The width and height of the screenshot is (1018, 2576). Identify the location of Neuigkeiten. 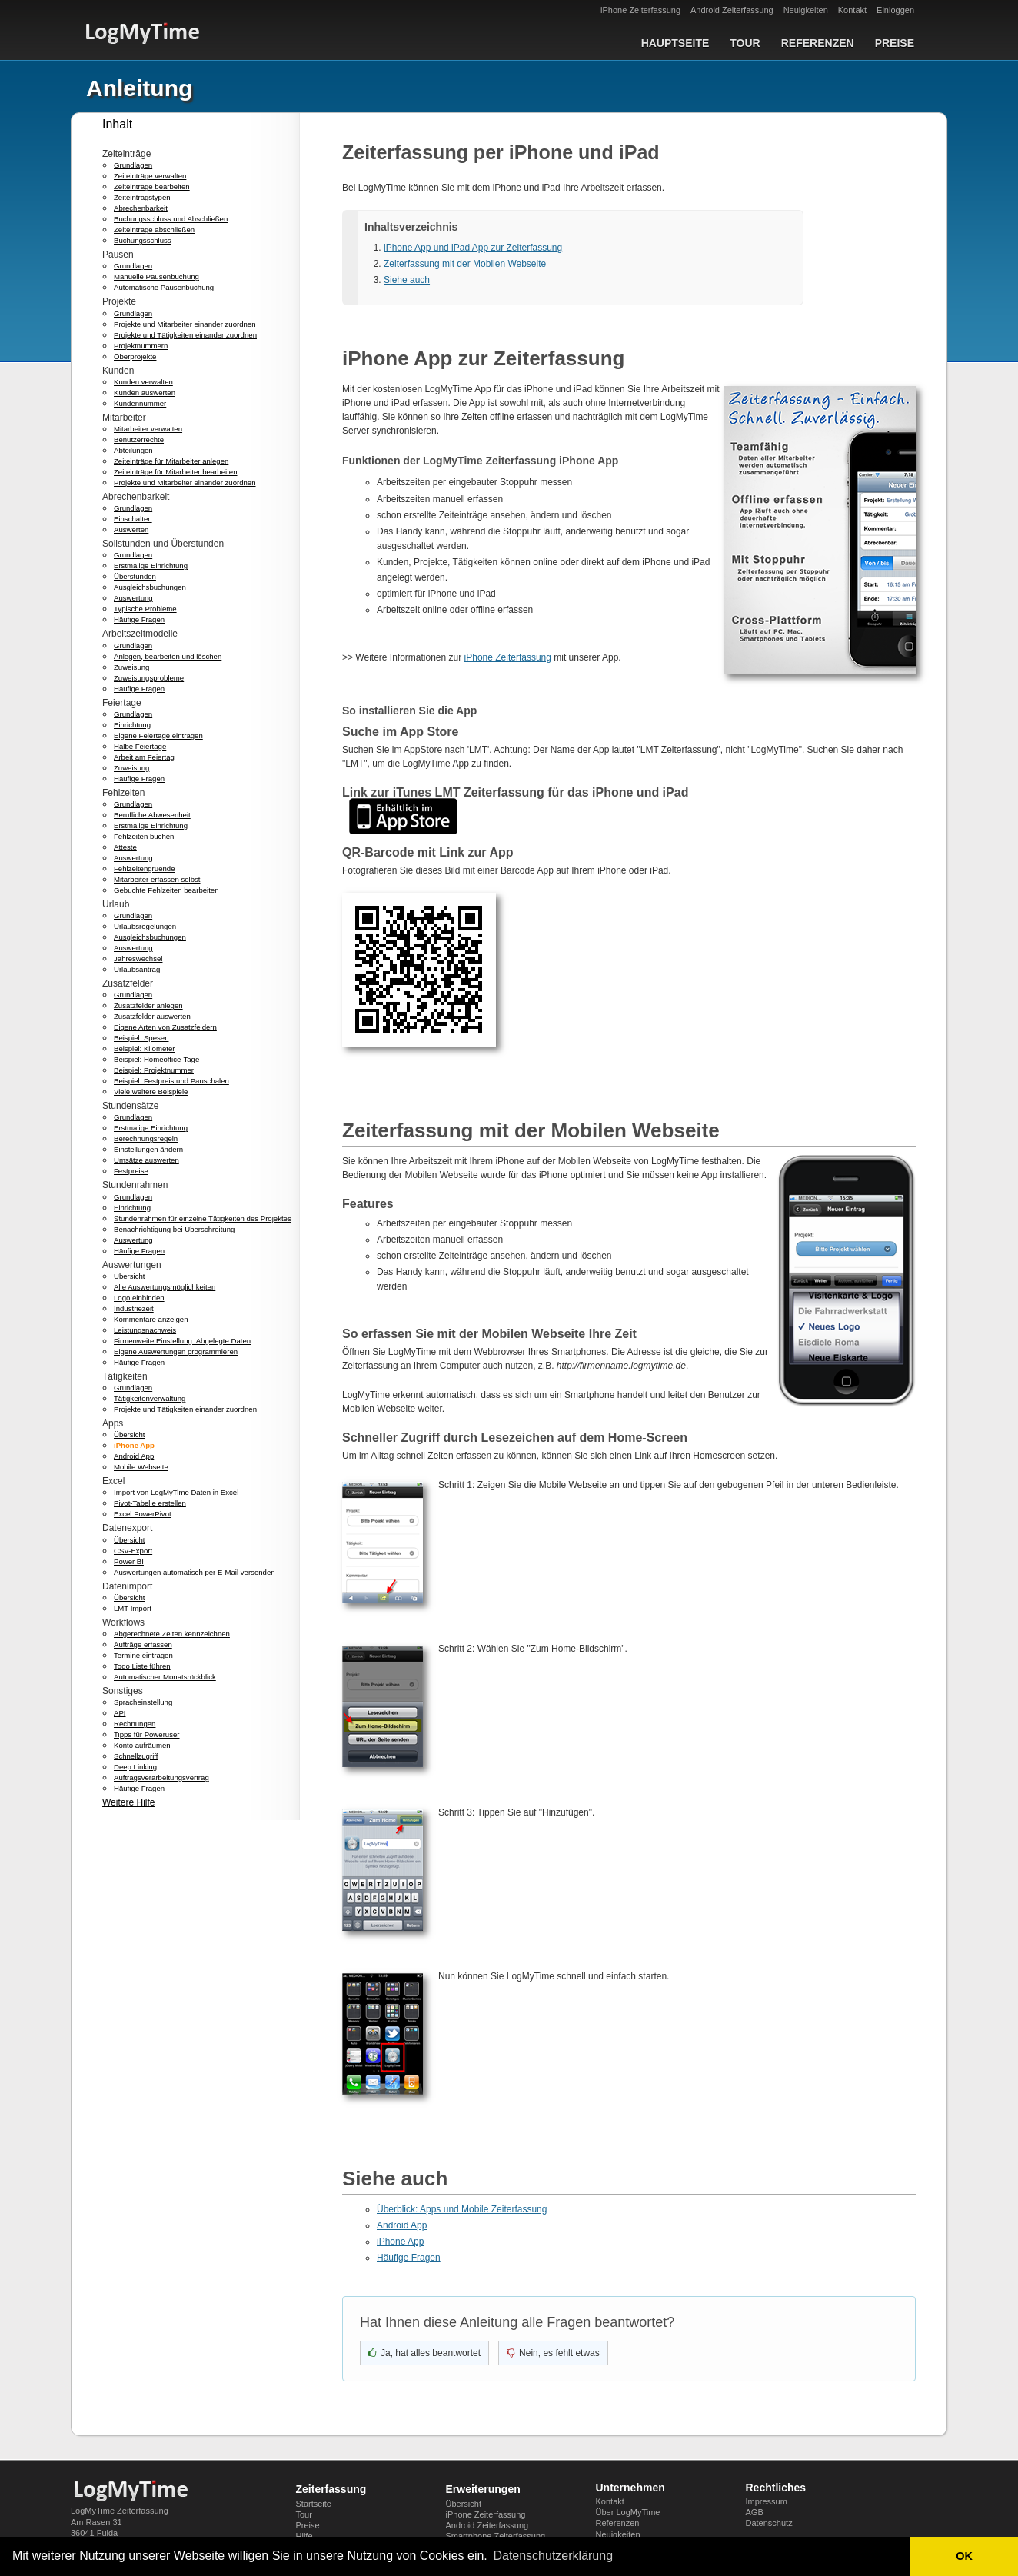
(805, 10).